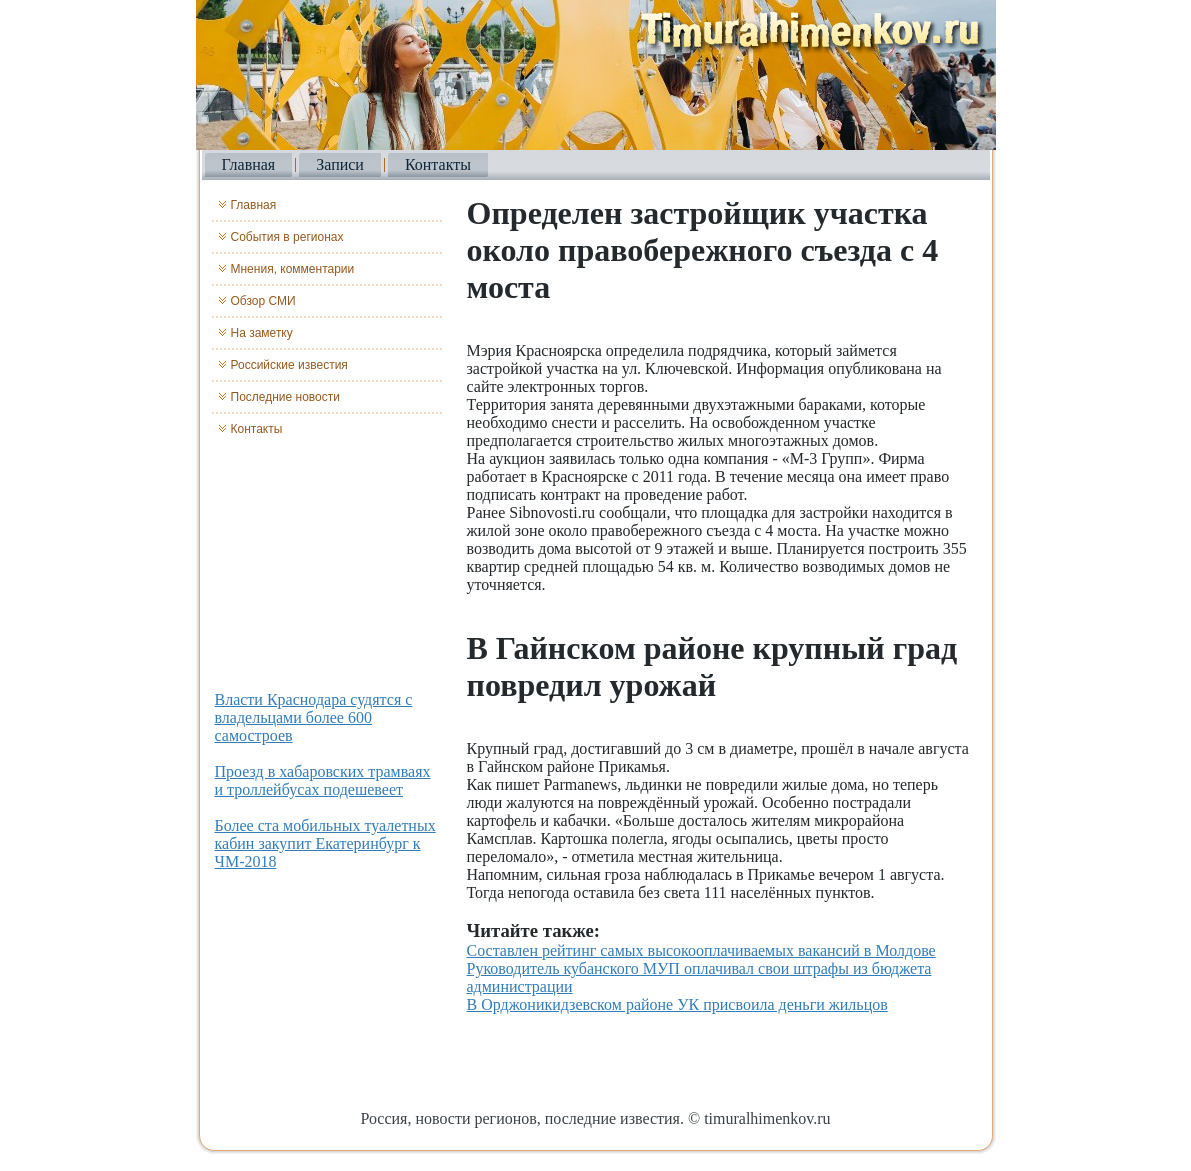 The image size is (1191, 1171). I want to click on Более ста мобильных туалетных кабин закупит Екатеринбург к ЧМ-2018, so click(325, 843).